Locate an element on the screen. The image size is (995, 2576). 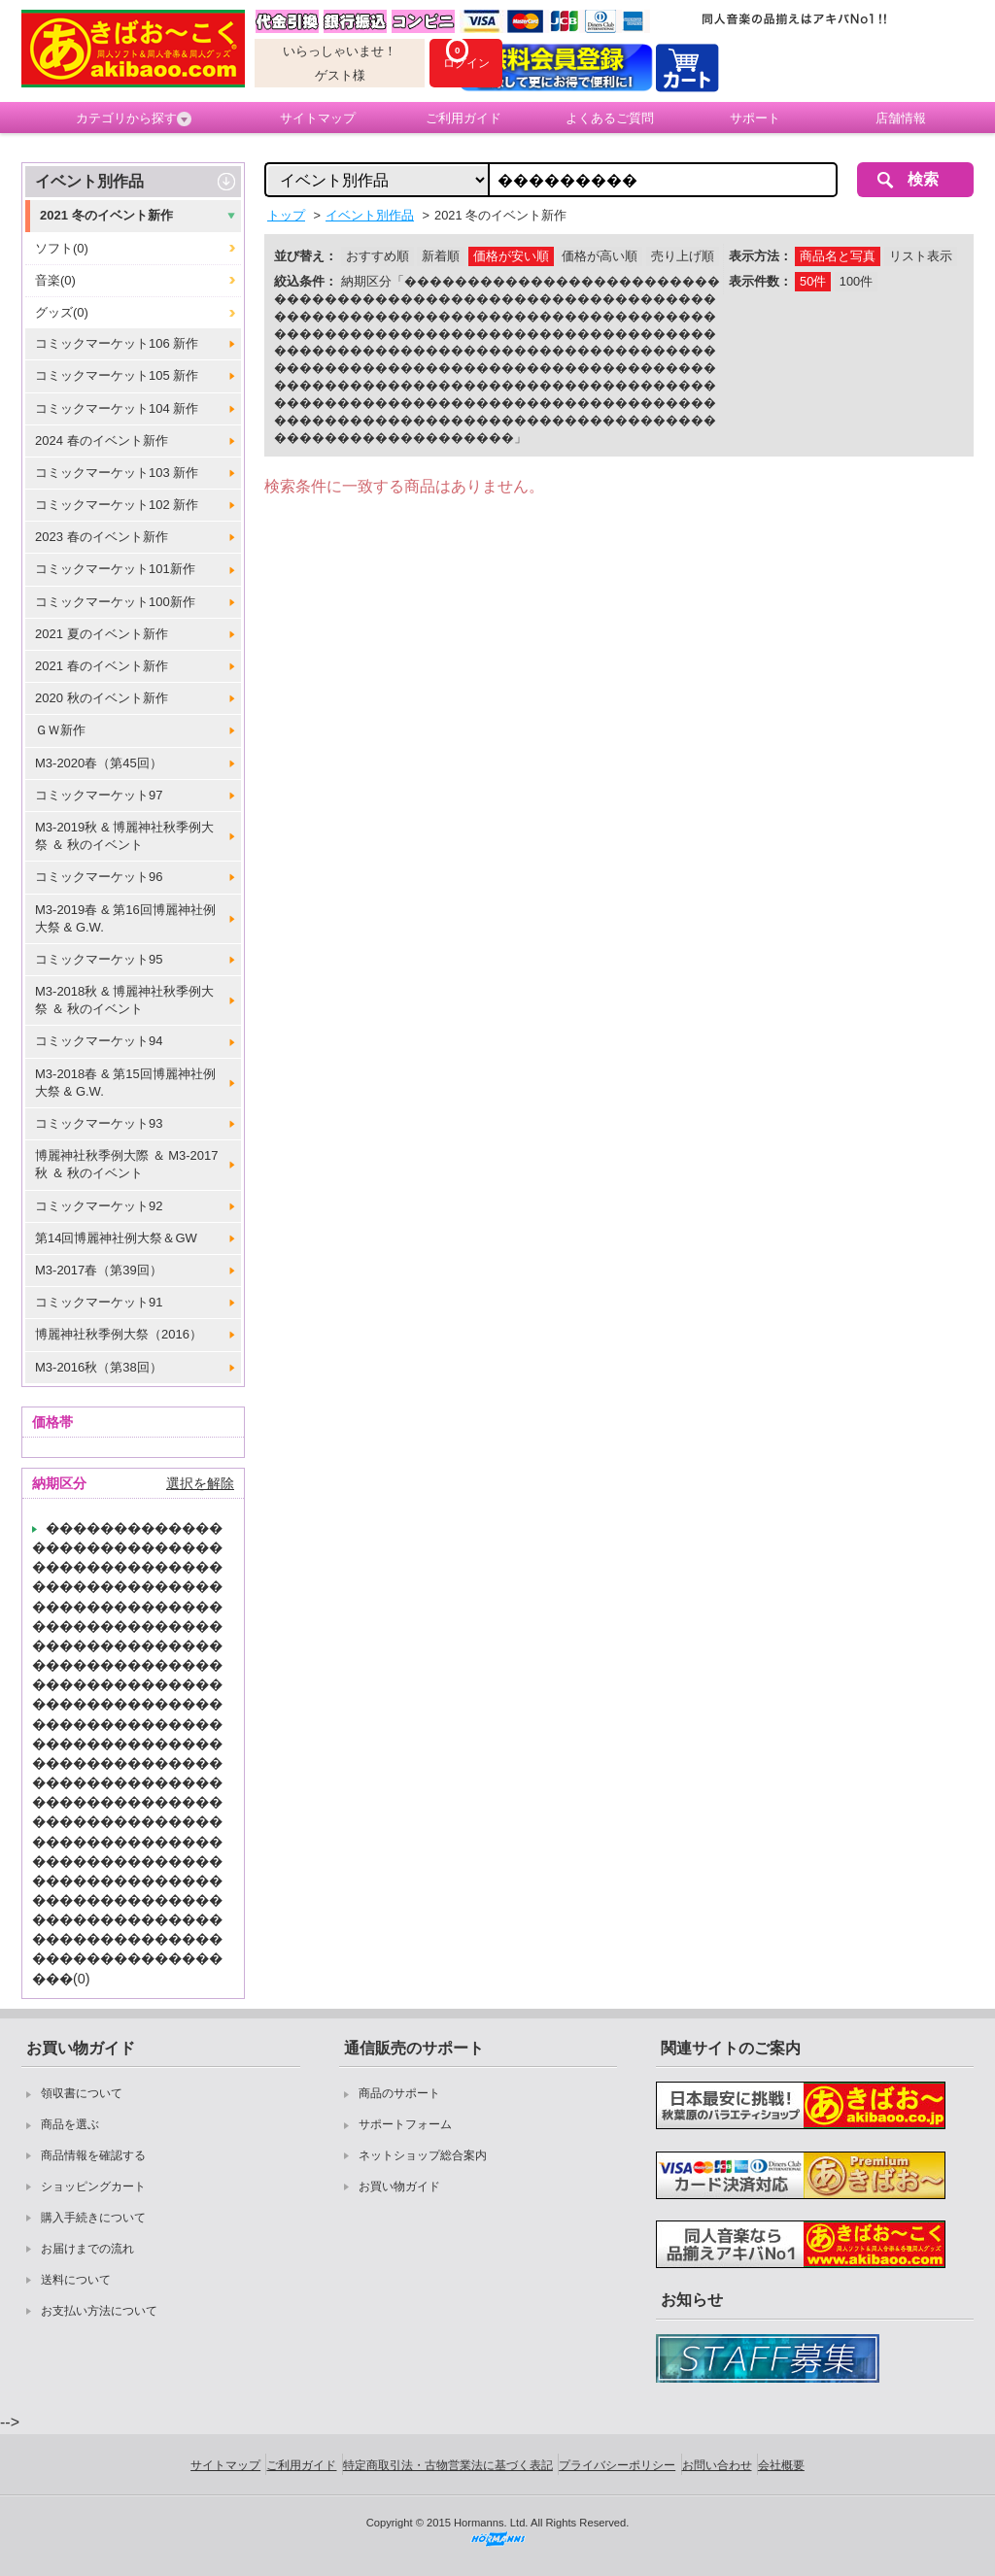
お買い物ガイド is located at coordinates (399, 2186).